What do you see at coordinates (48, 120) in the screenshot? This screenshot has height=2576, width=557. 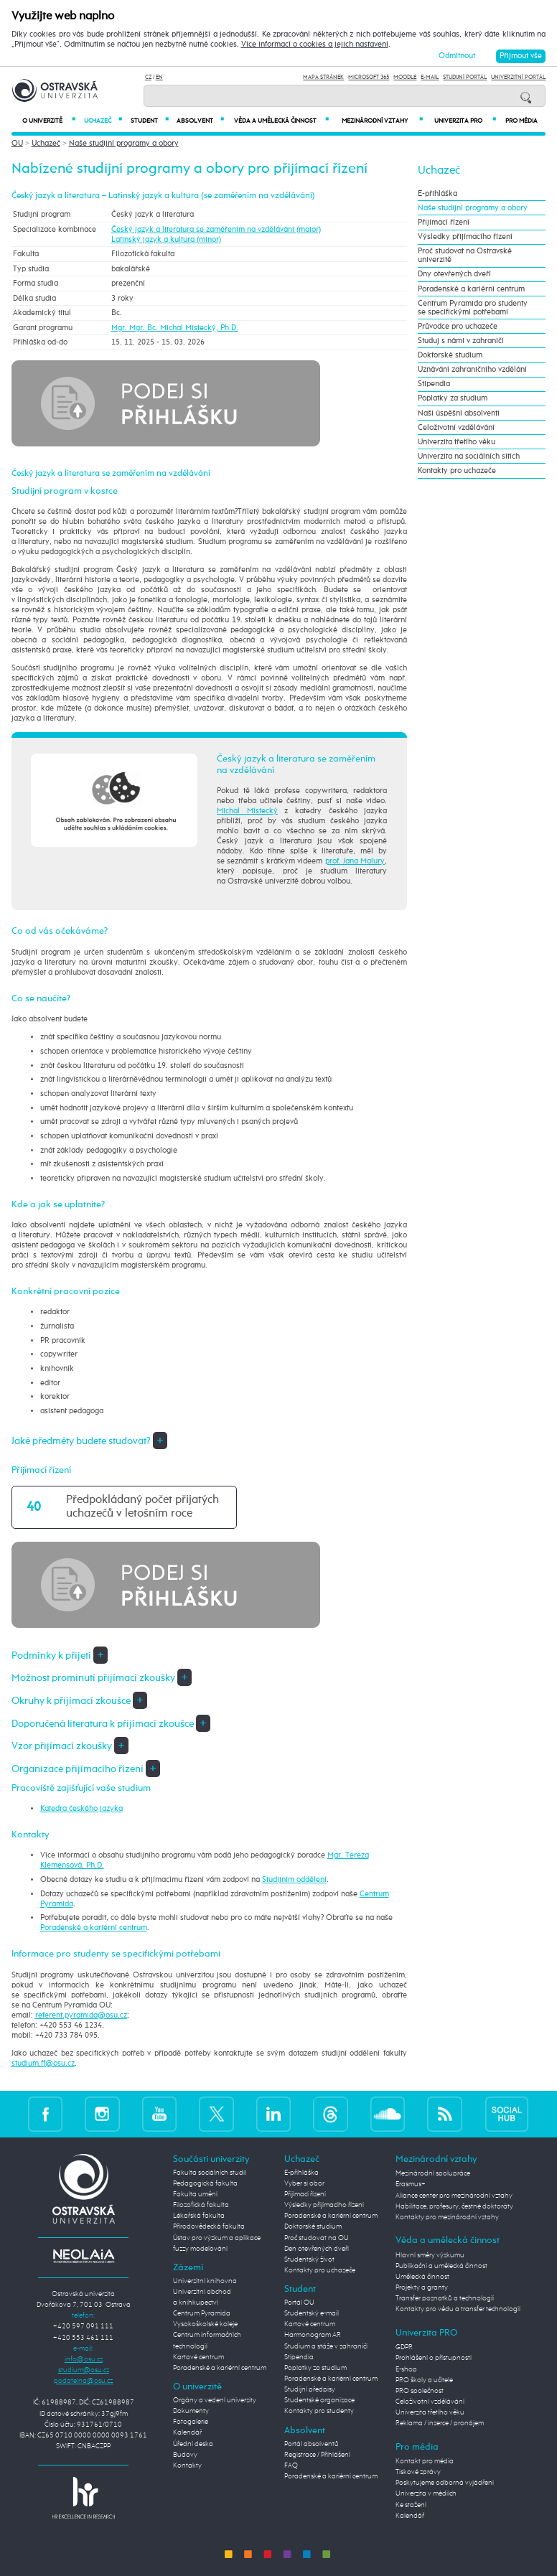 I see `O univerzitě` at bounding box center [48, 120].